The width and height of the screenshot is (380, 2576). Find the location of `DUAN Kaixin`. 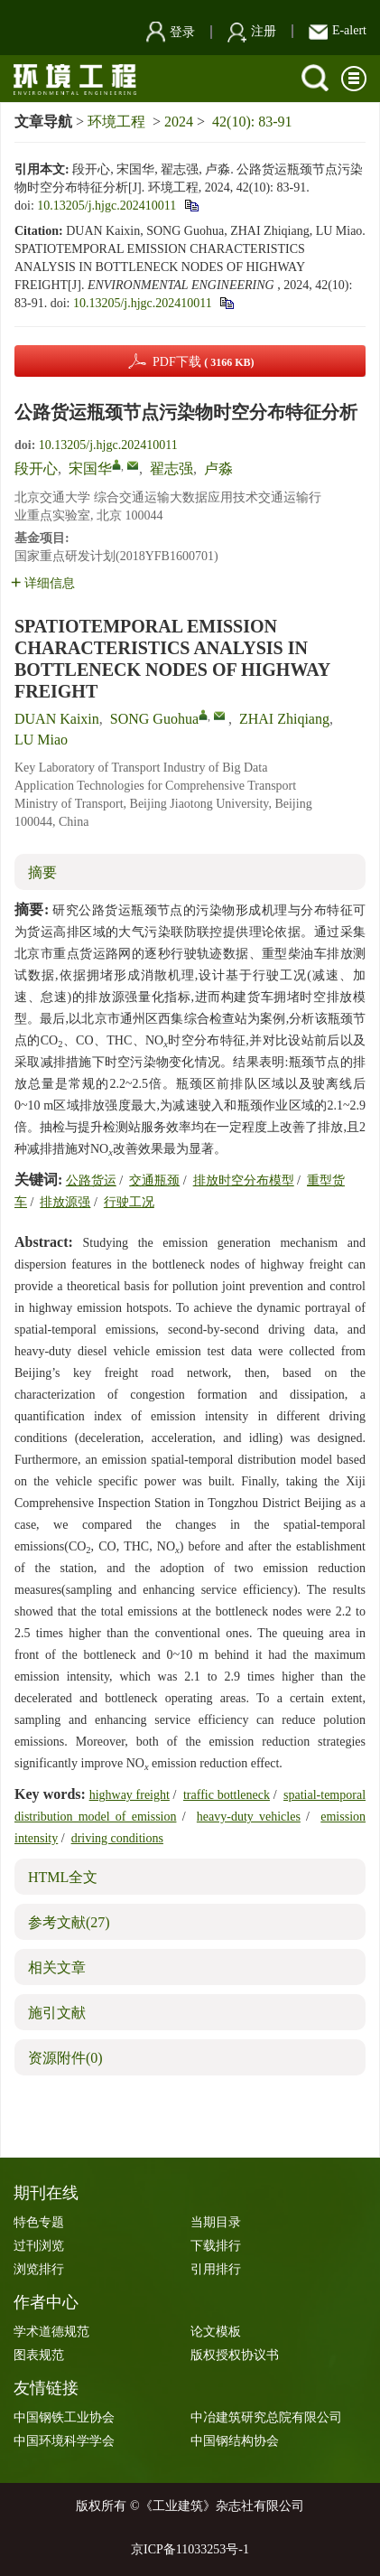

DUAN Kaixin is located at coordinates (56, 718).